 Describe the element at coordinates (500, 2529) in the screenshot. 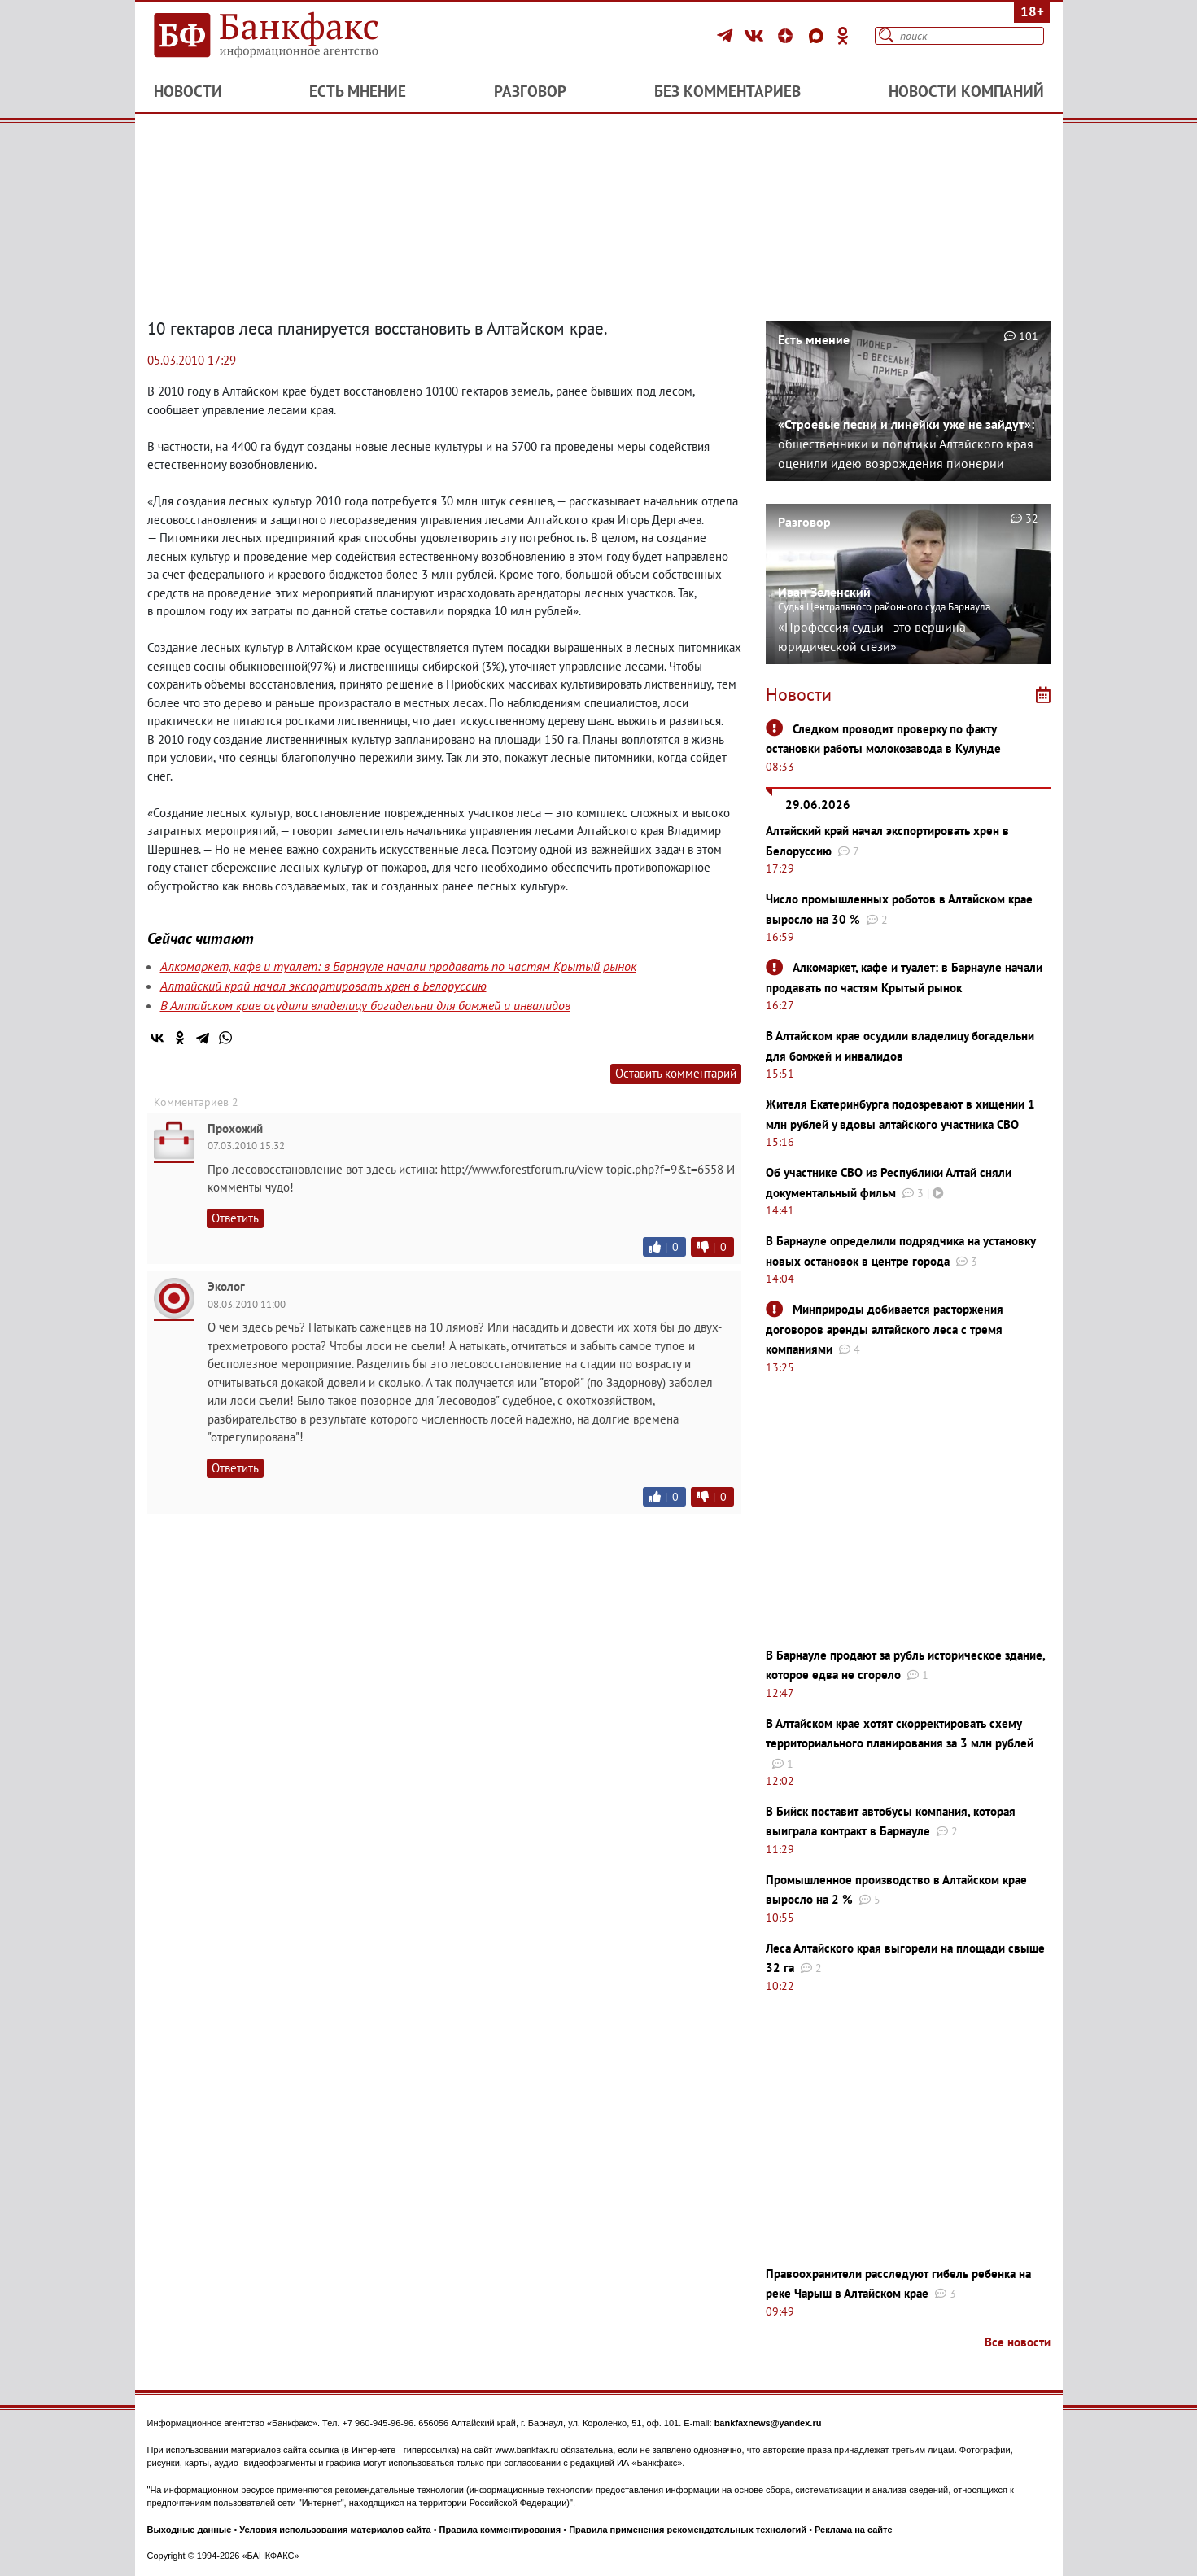

I see `Правила комментирования` at that location.